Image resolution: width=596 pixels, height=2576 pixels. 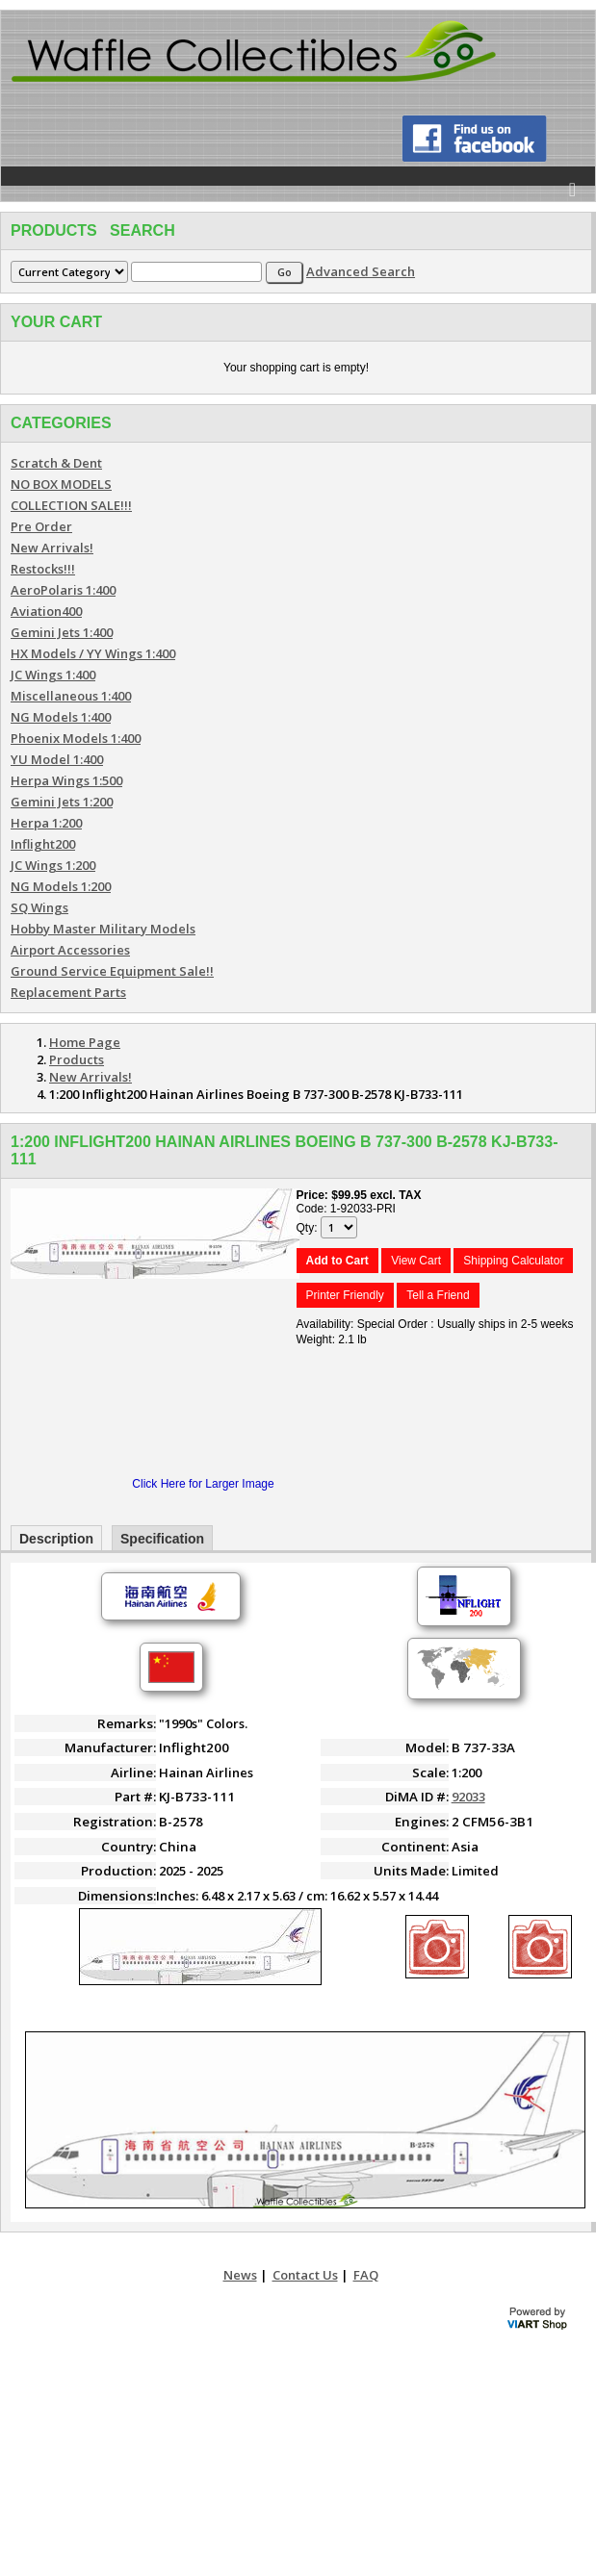 What do you see at coordinates (41, 526) in the screenshot?
I see `Pre Order` at bounding box center [41, 526].